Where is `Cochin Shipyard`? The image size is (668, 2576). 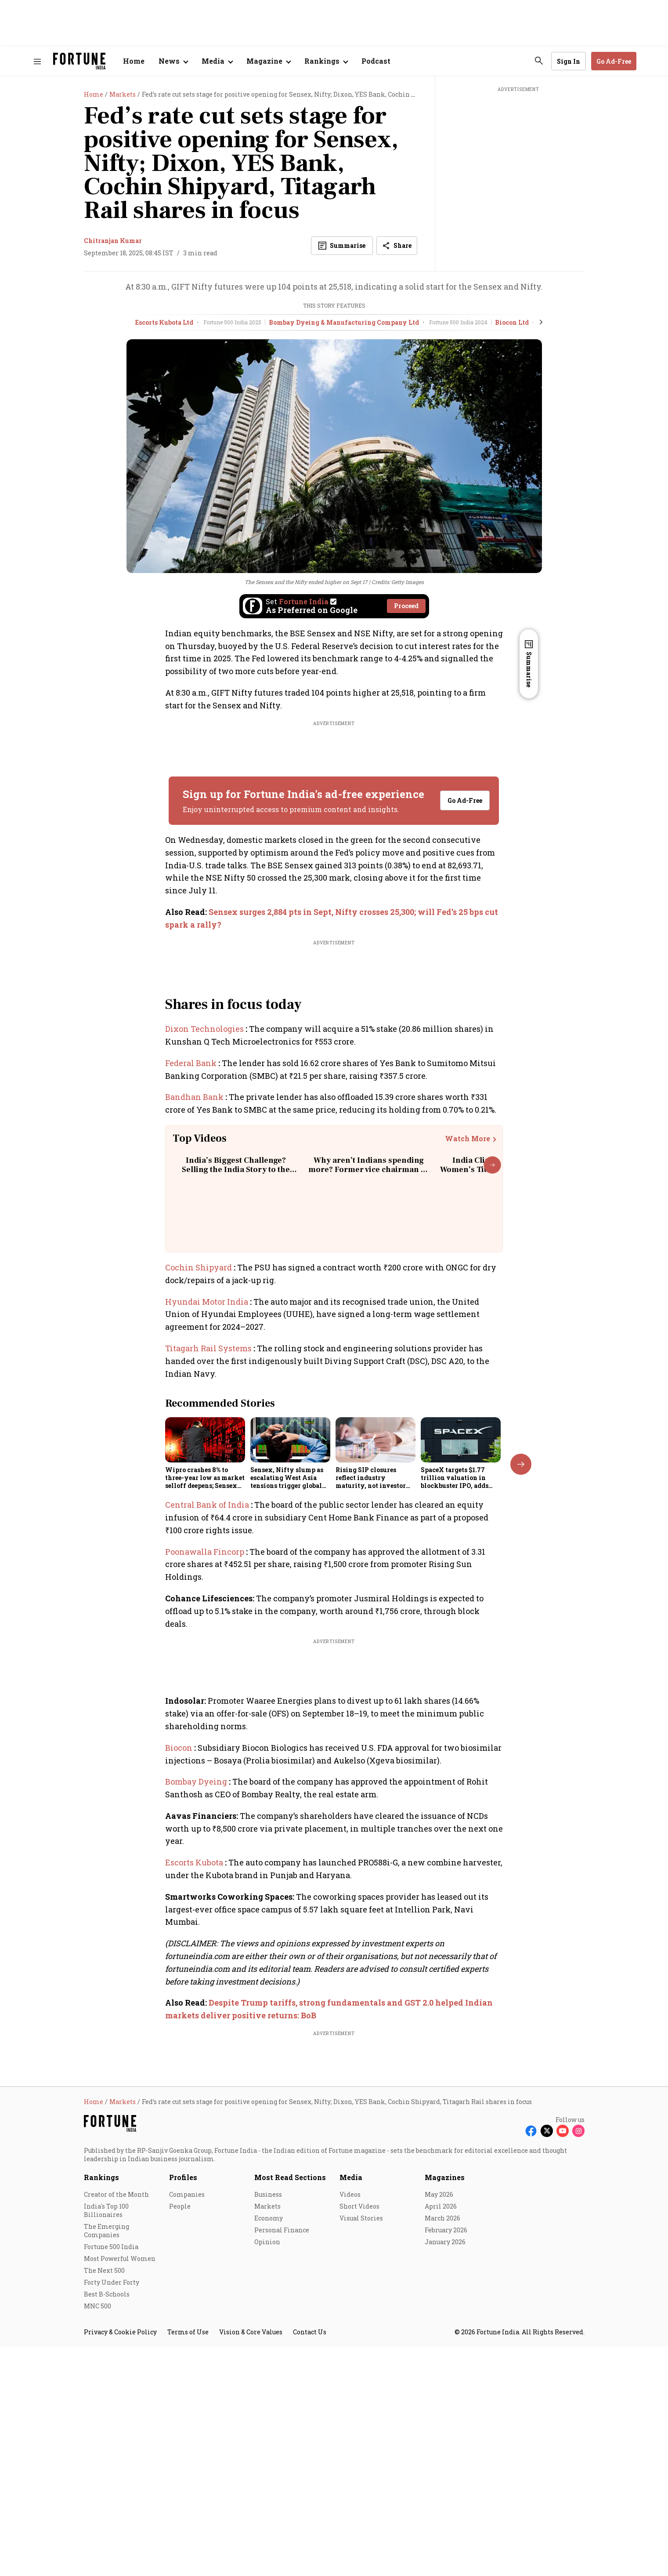 Cochin Shipyard is located at coordinates (199, 1267).